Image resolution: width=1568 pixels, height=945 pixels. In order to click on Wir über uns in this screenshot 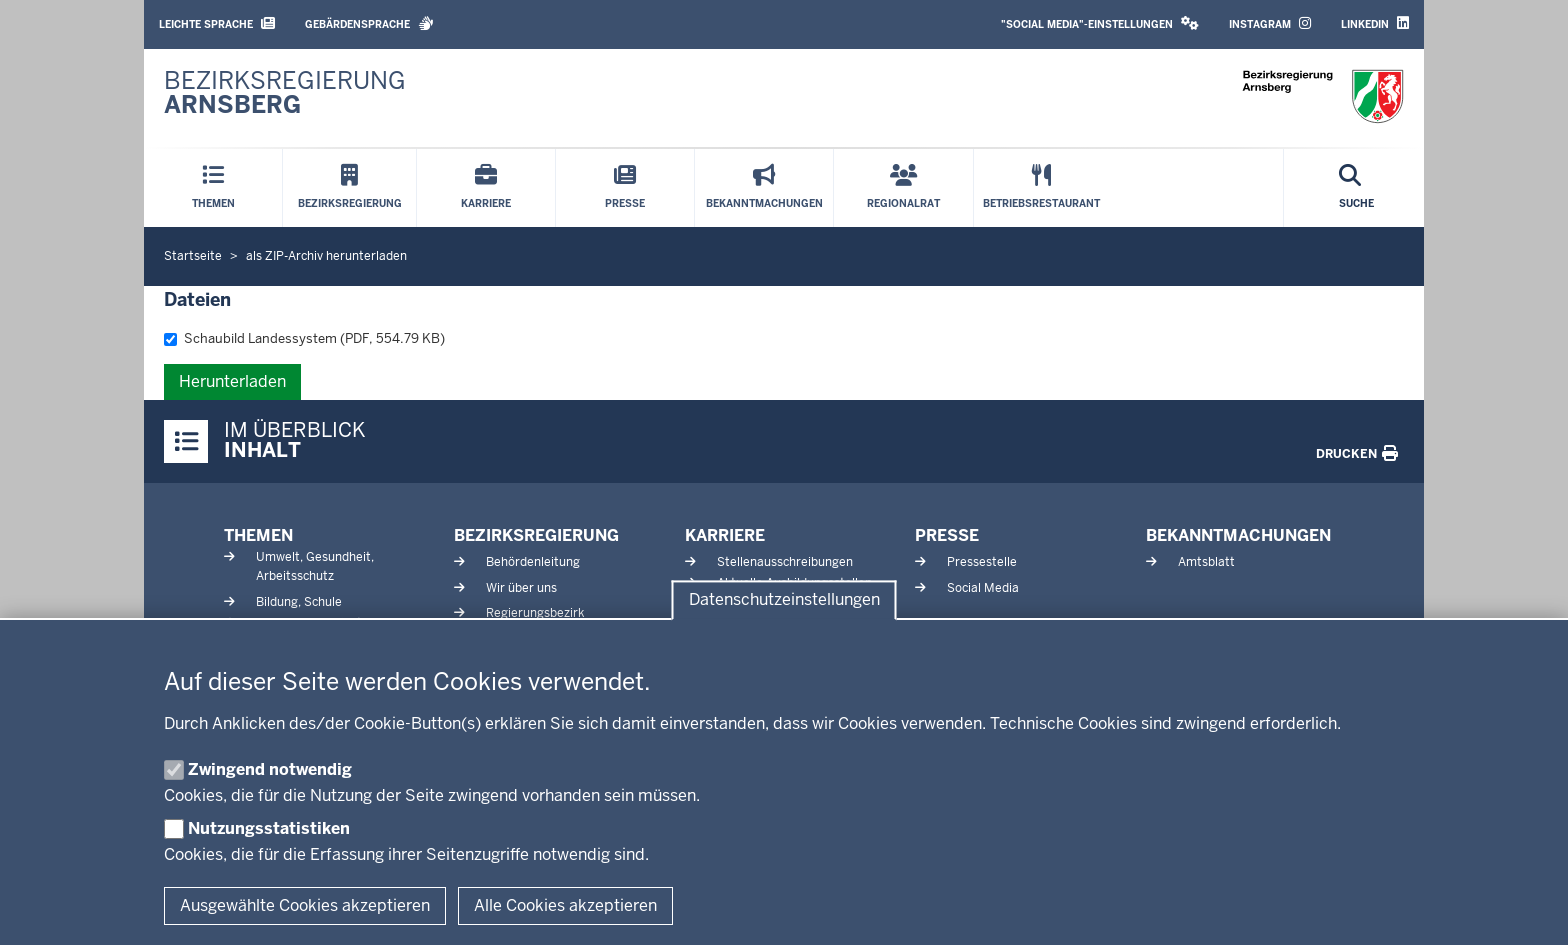, I will do `click(521, 588)`.